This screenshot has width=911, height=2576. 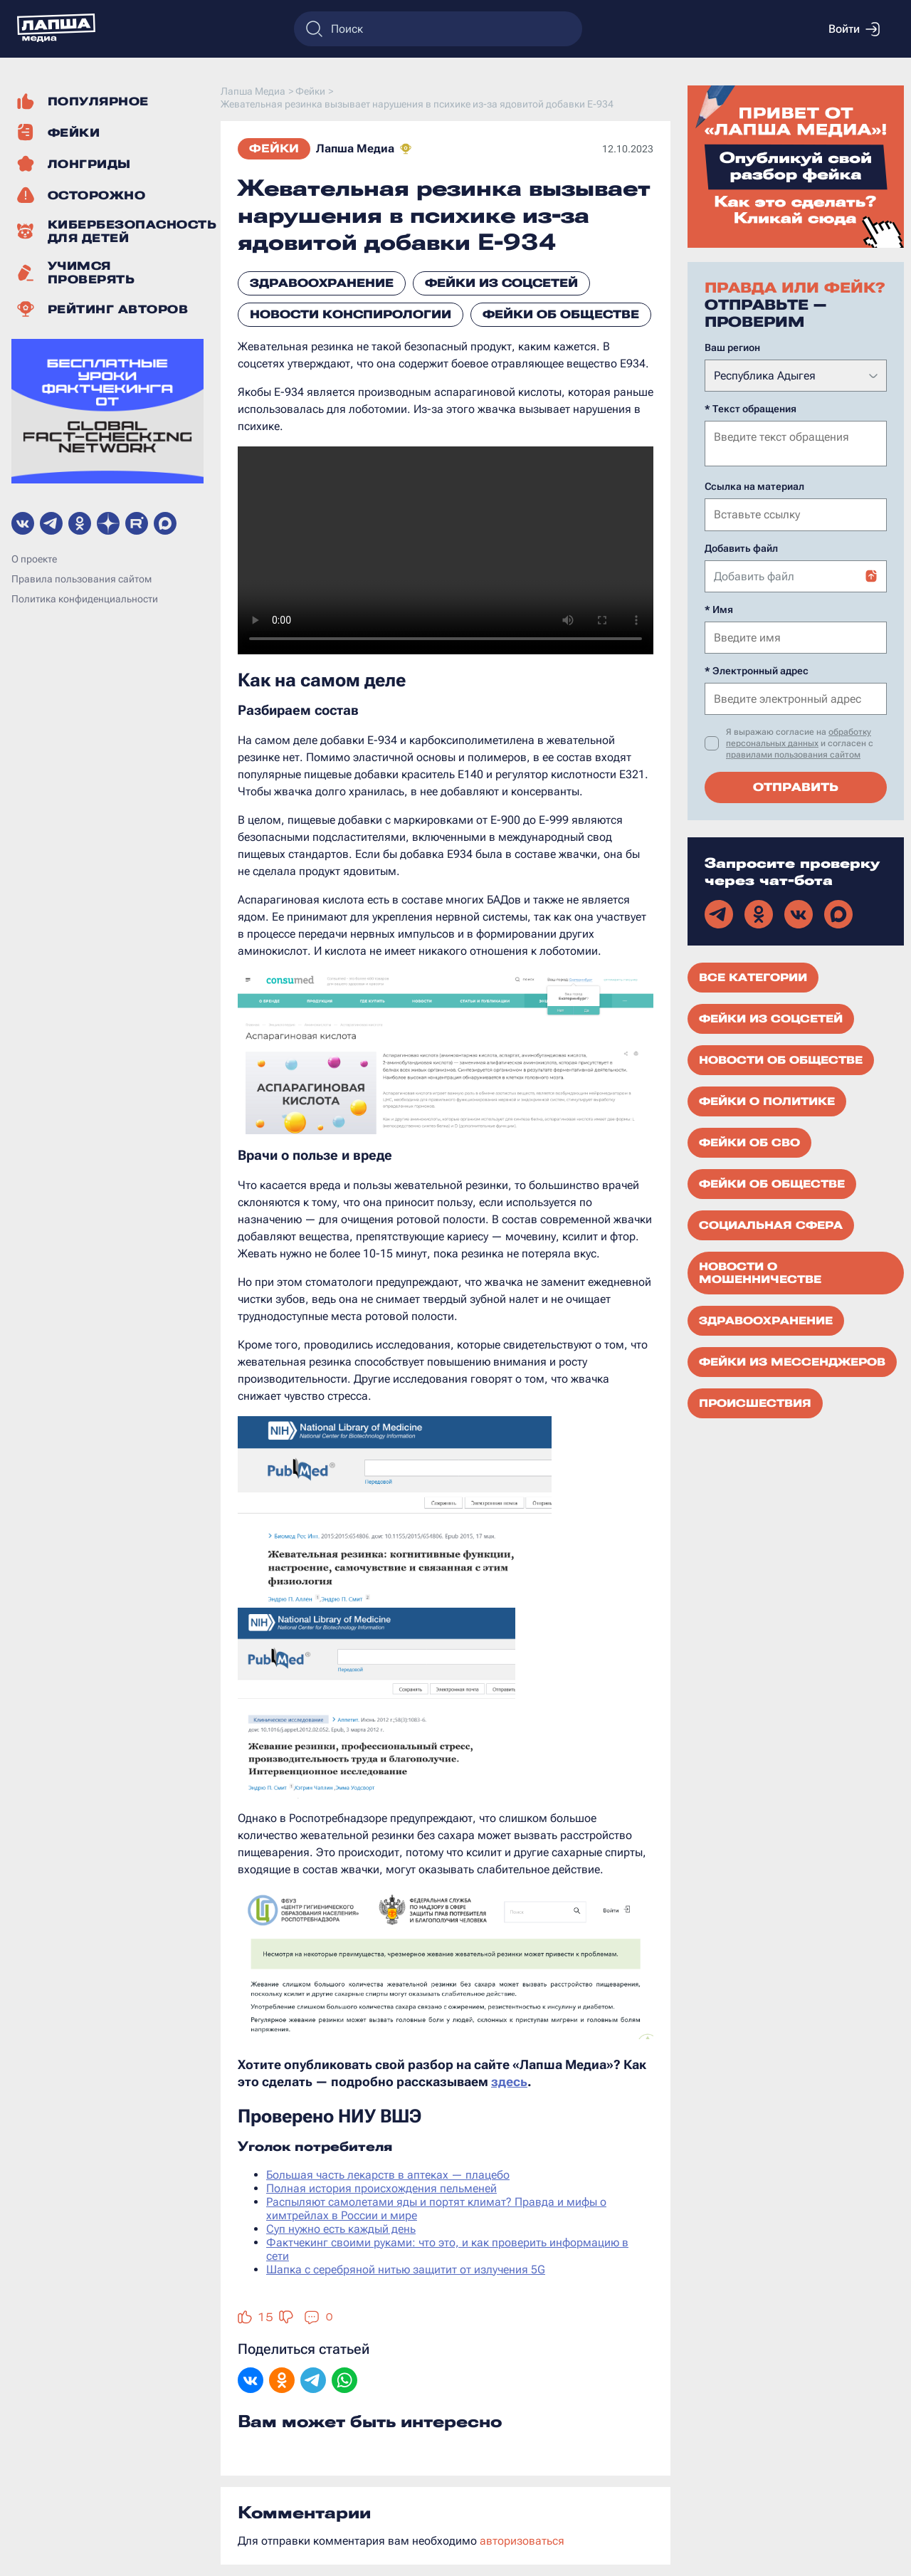 I want to click on Войти, so click(x=854, y=29).